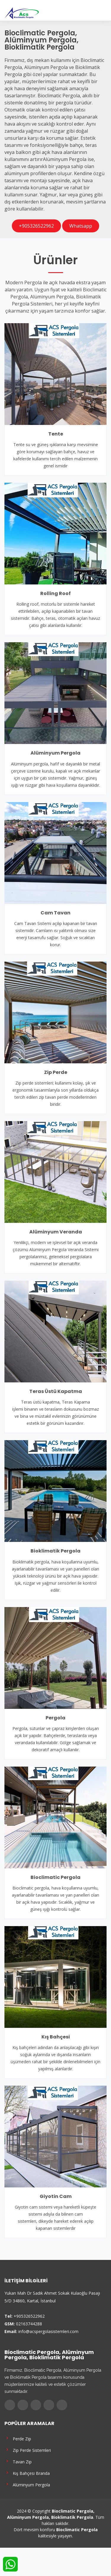 Image resolution: width=111 pixels, height=2576 pixels. What do you see at coordinates (55, 1877) in the screenshot?
I see `Bioclimatic Pergola` at bounding box center [55, 1877].